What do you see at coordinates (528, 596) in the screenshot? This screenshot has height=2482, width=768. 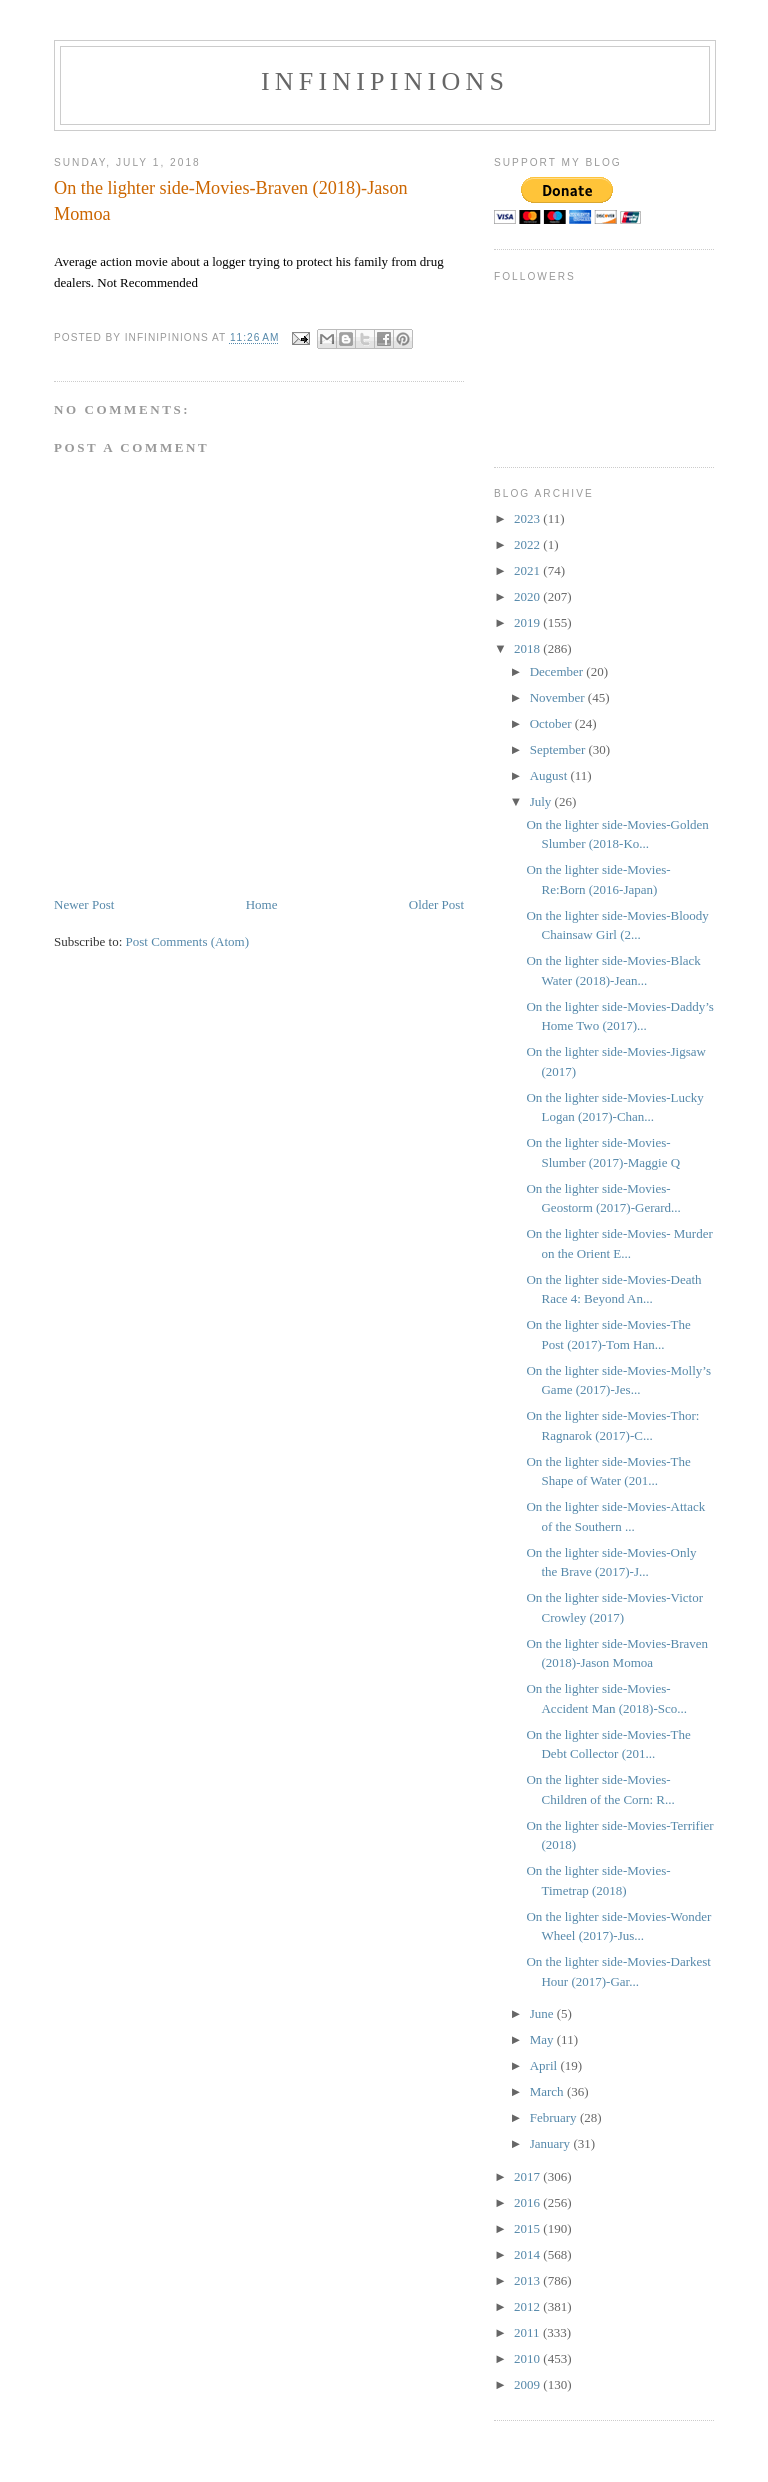 I see `2020` at bounding box center [528, 596].